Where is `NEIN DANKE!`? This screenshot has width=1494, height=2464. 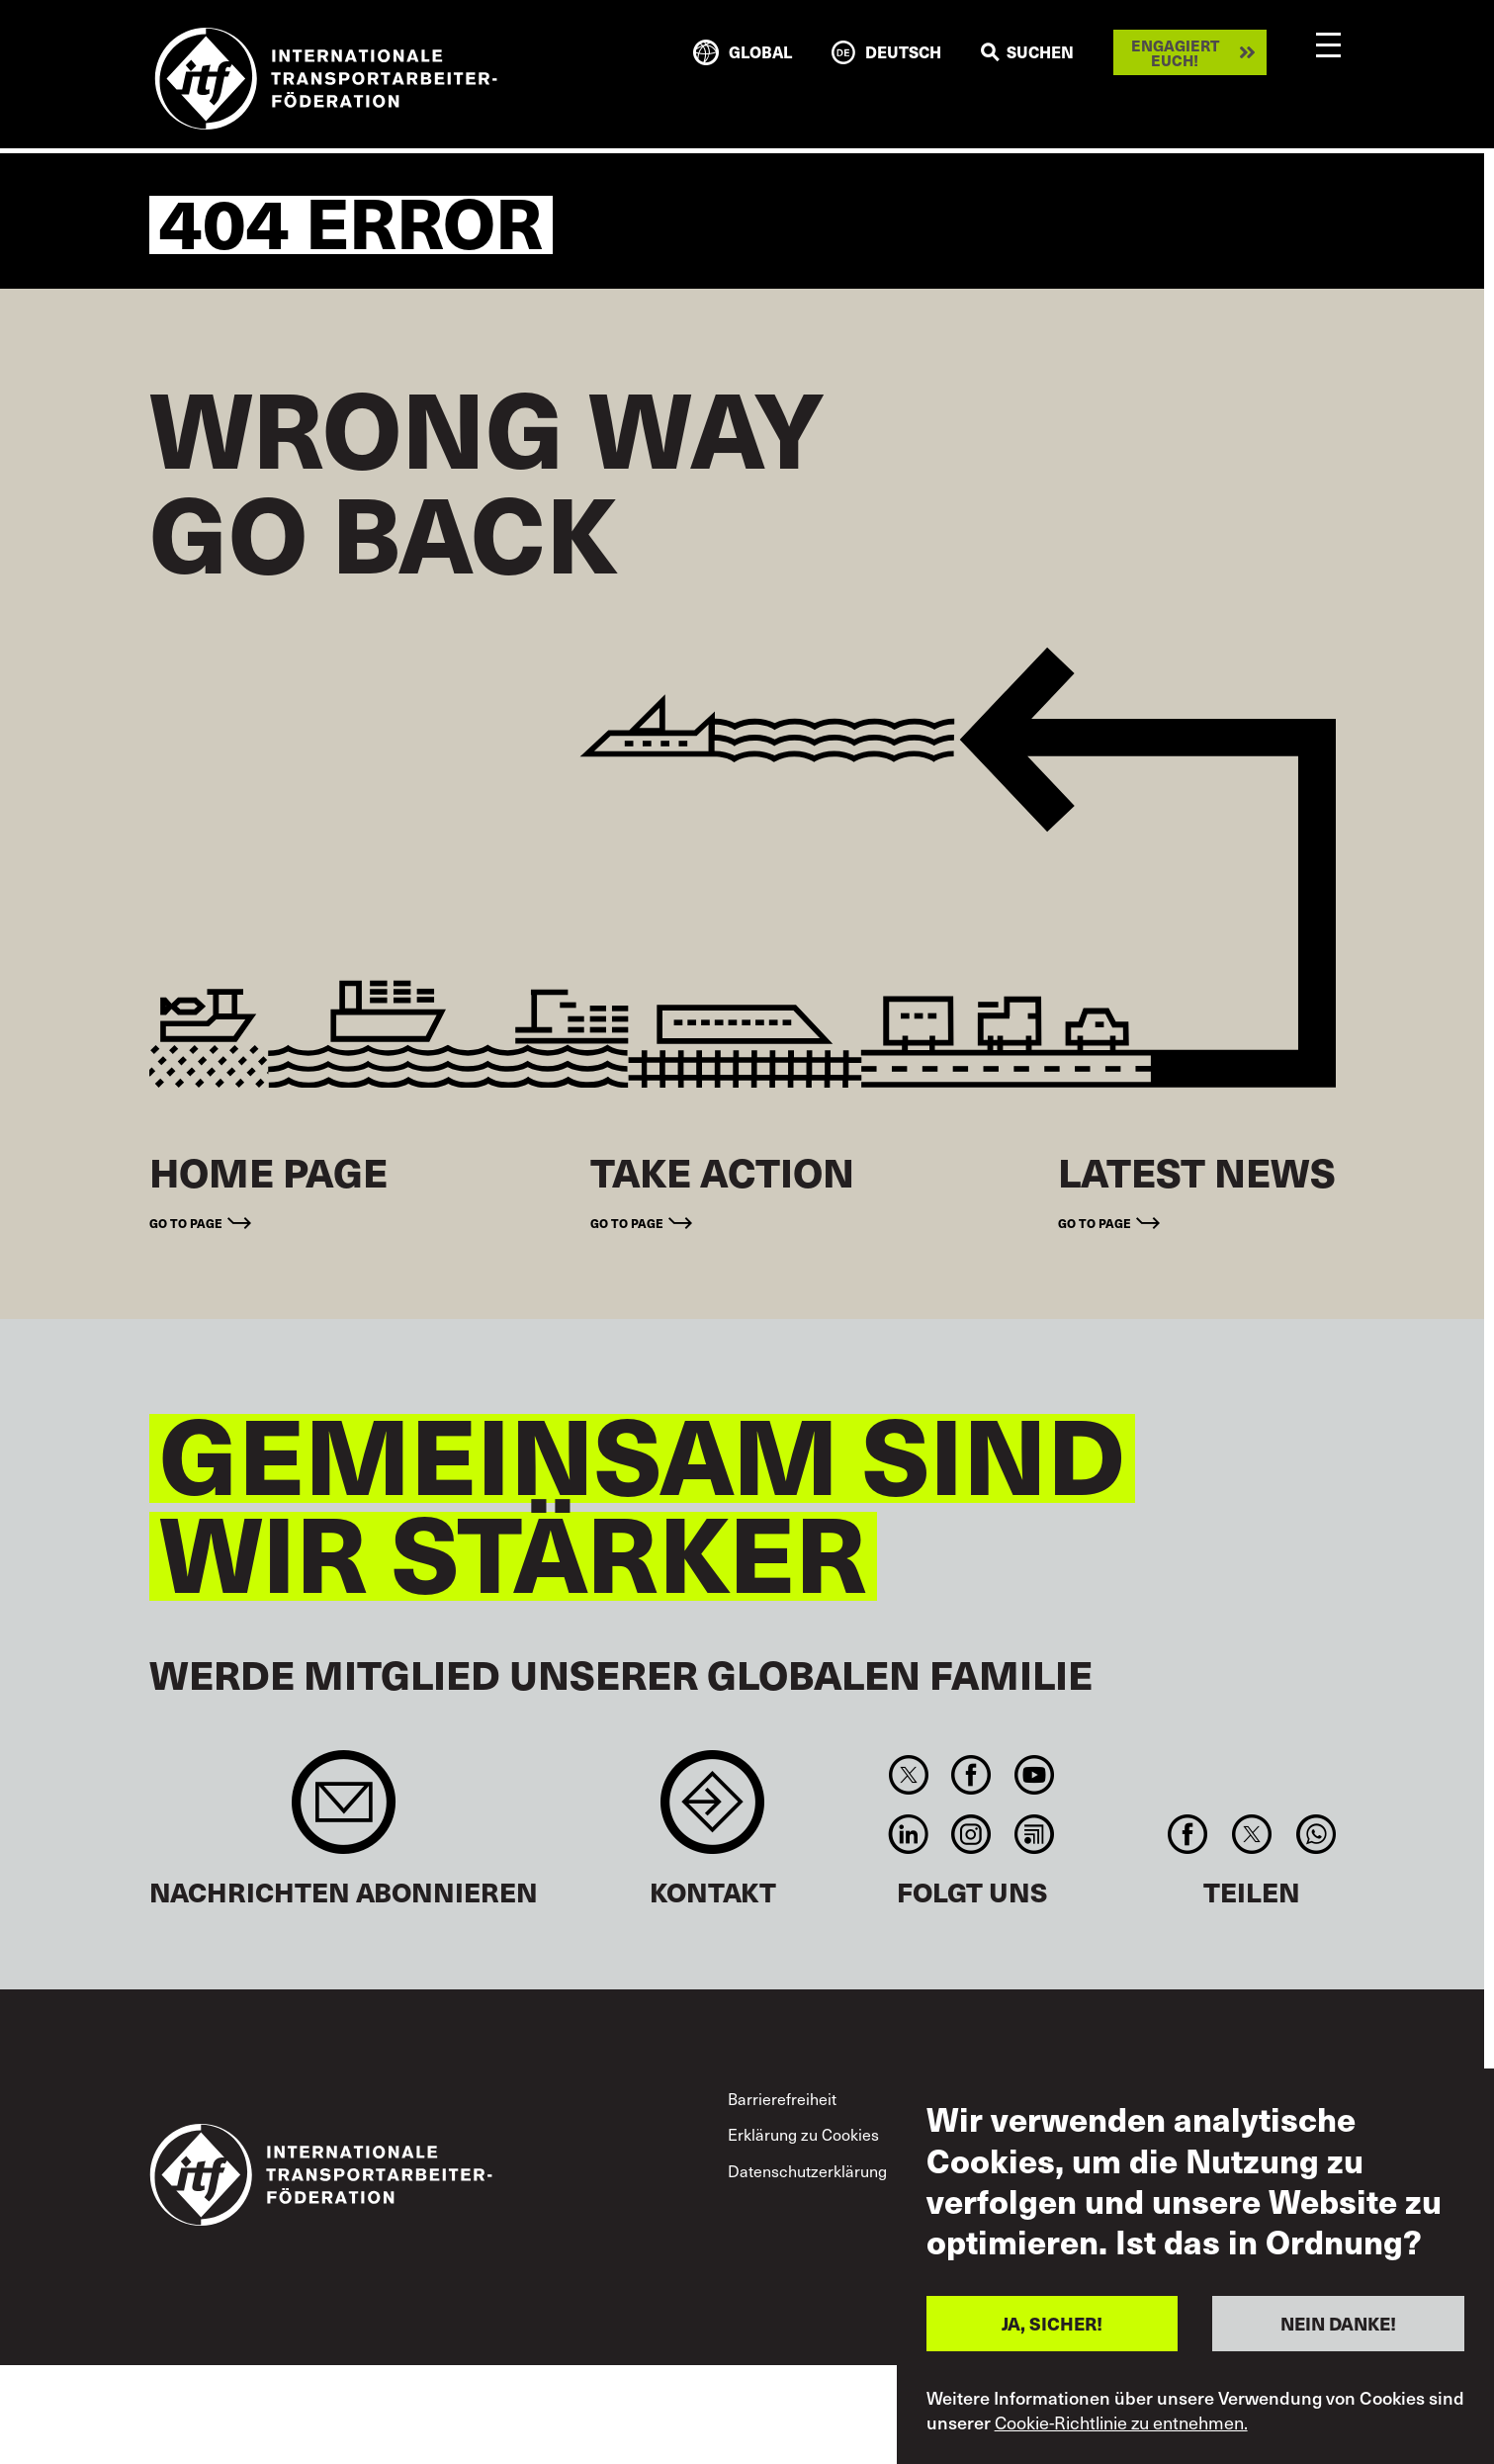 NEIN DANKE! is located at coordinates (1338, 2323).